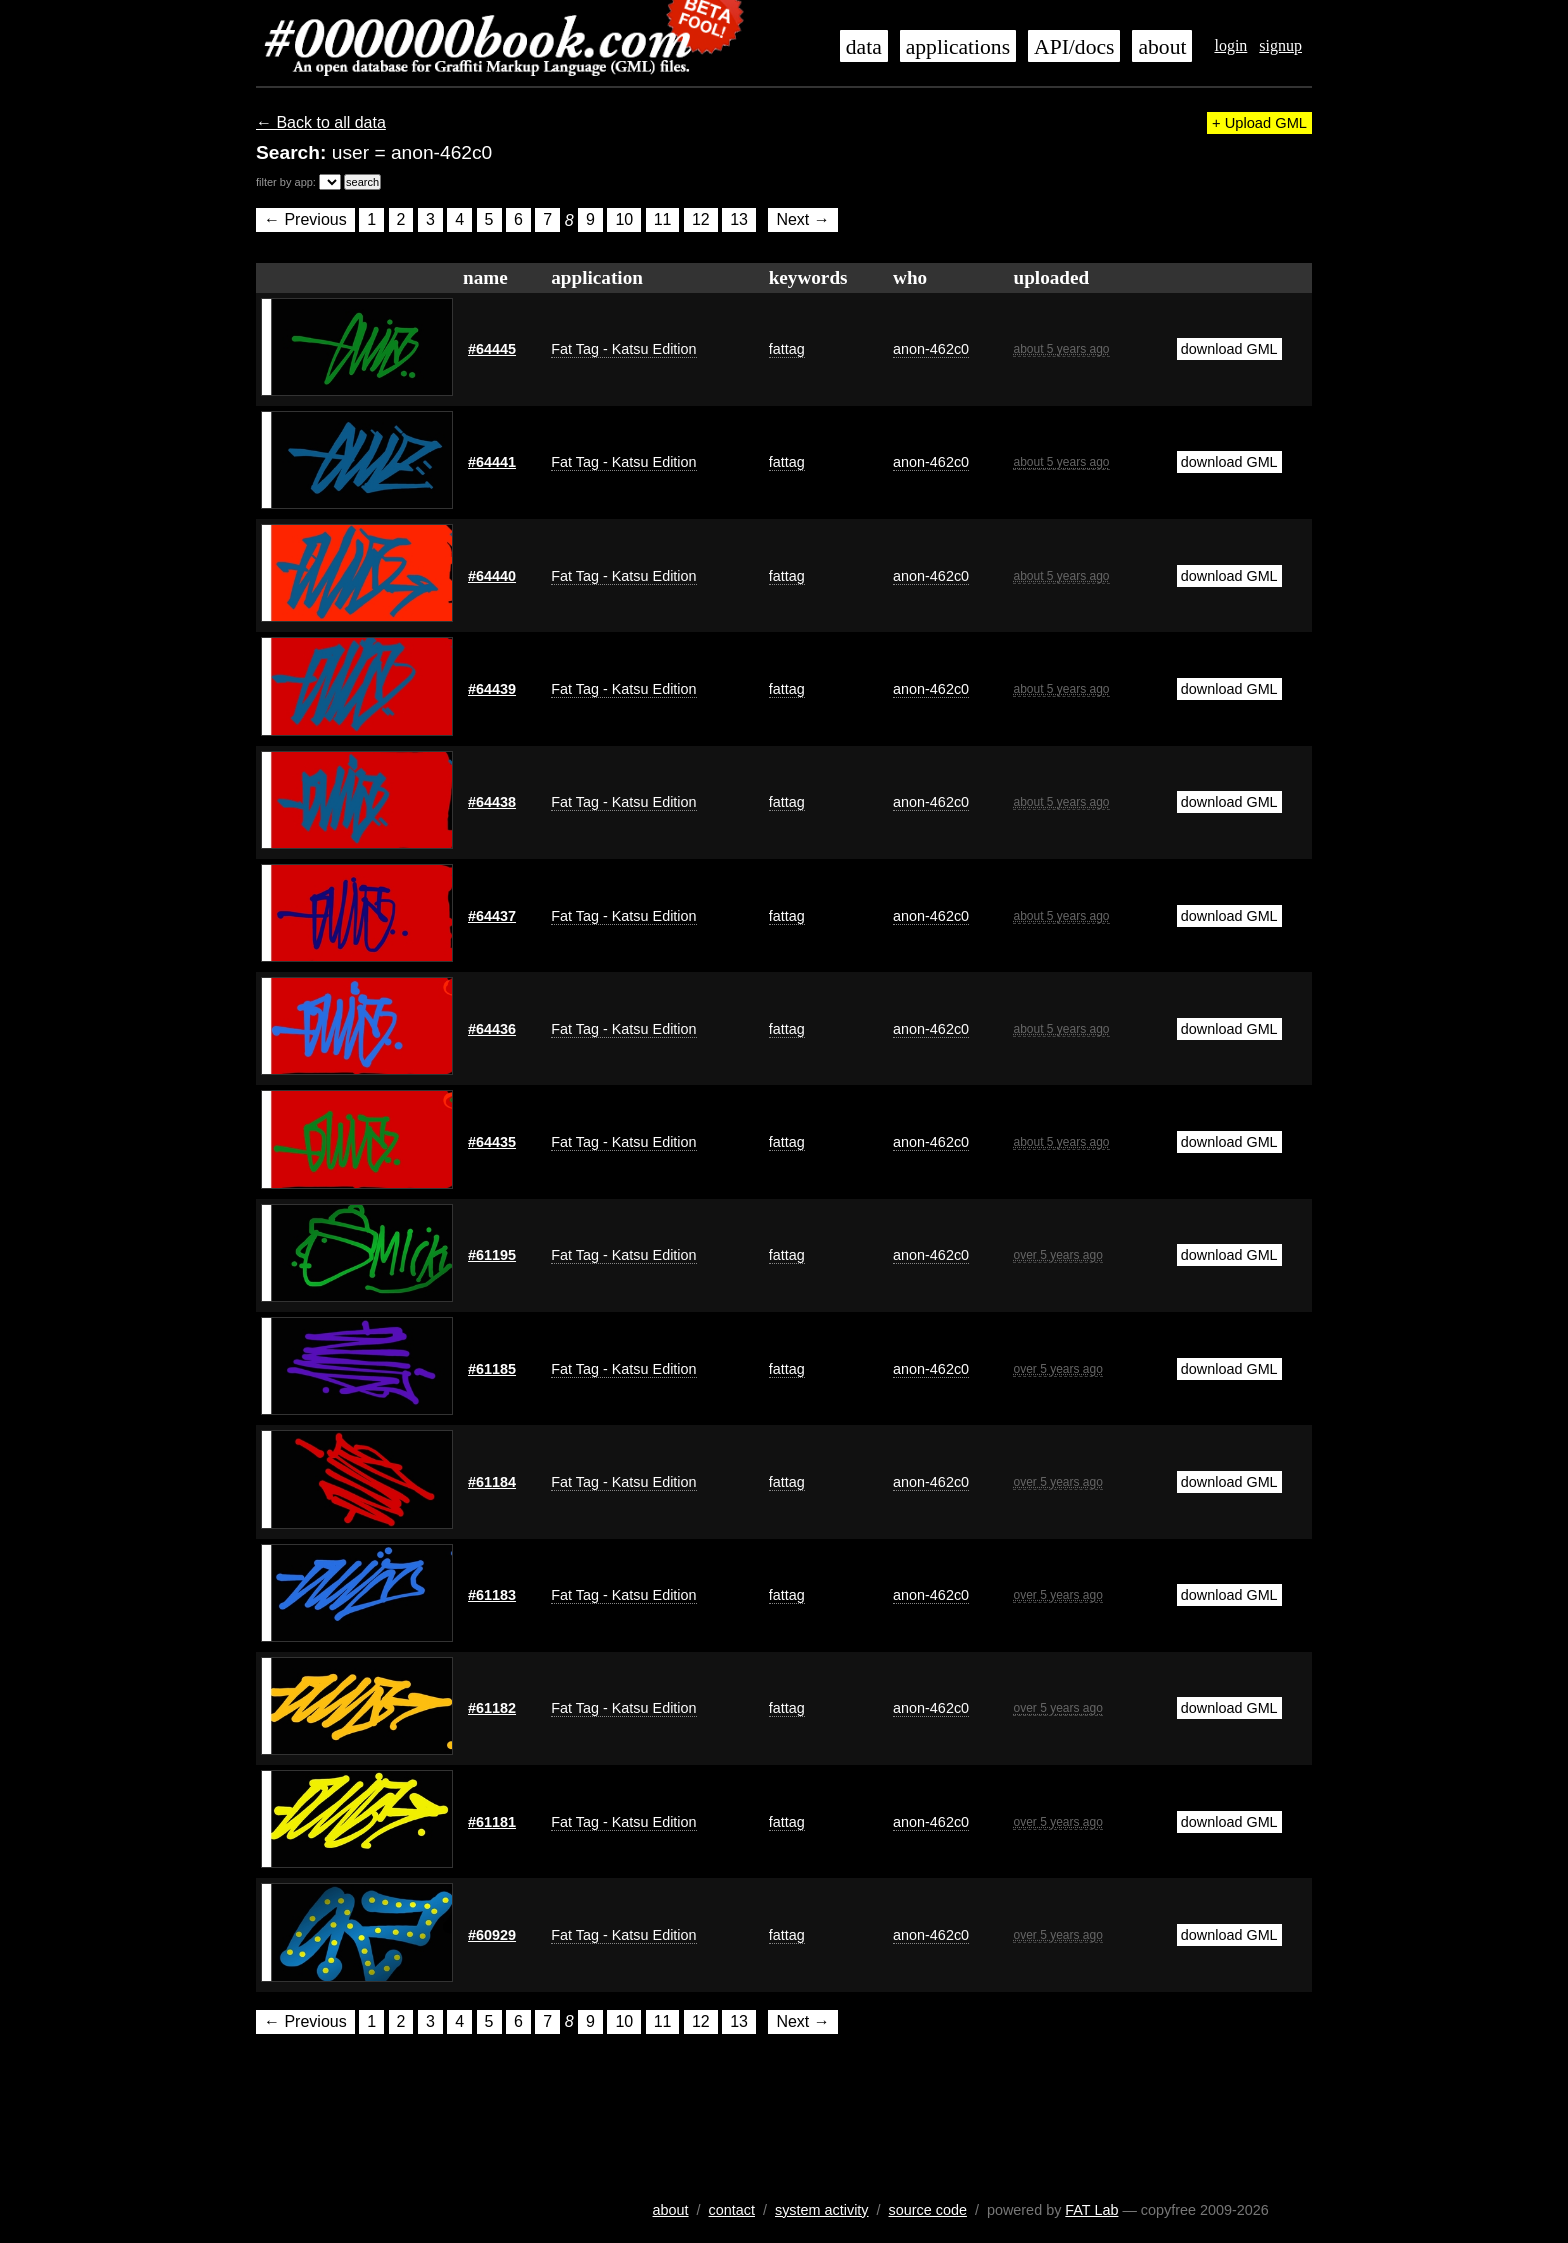 The height and width of the screenshot is (2243, 1568). I want to click on #64440, so click(492, 576).